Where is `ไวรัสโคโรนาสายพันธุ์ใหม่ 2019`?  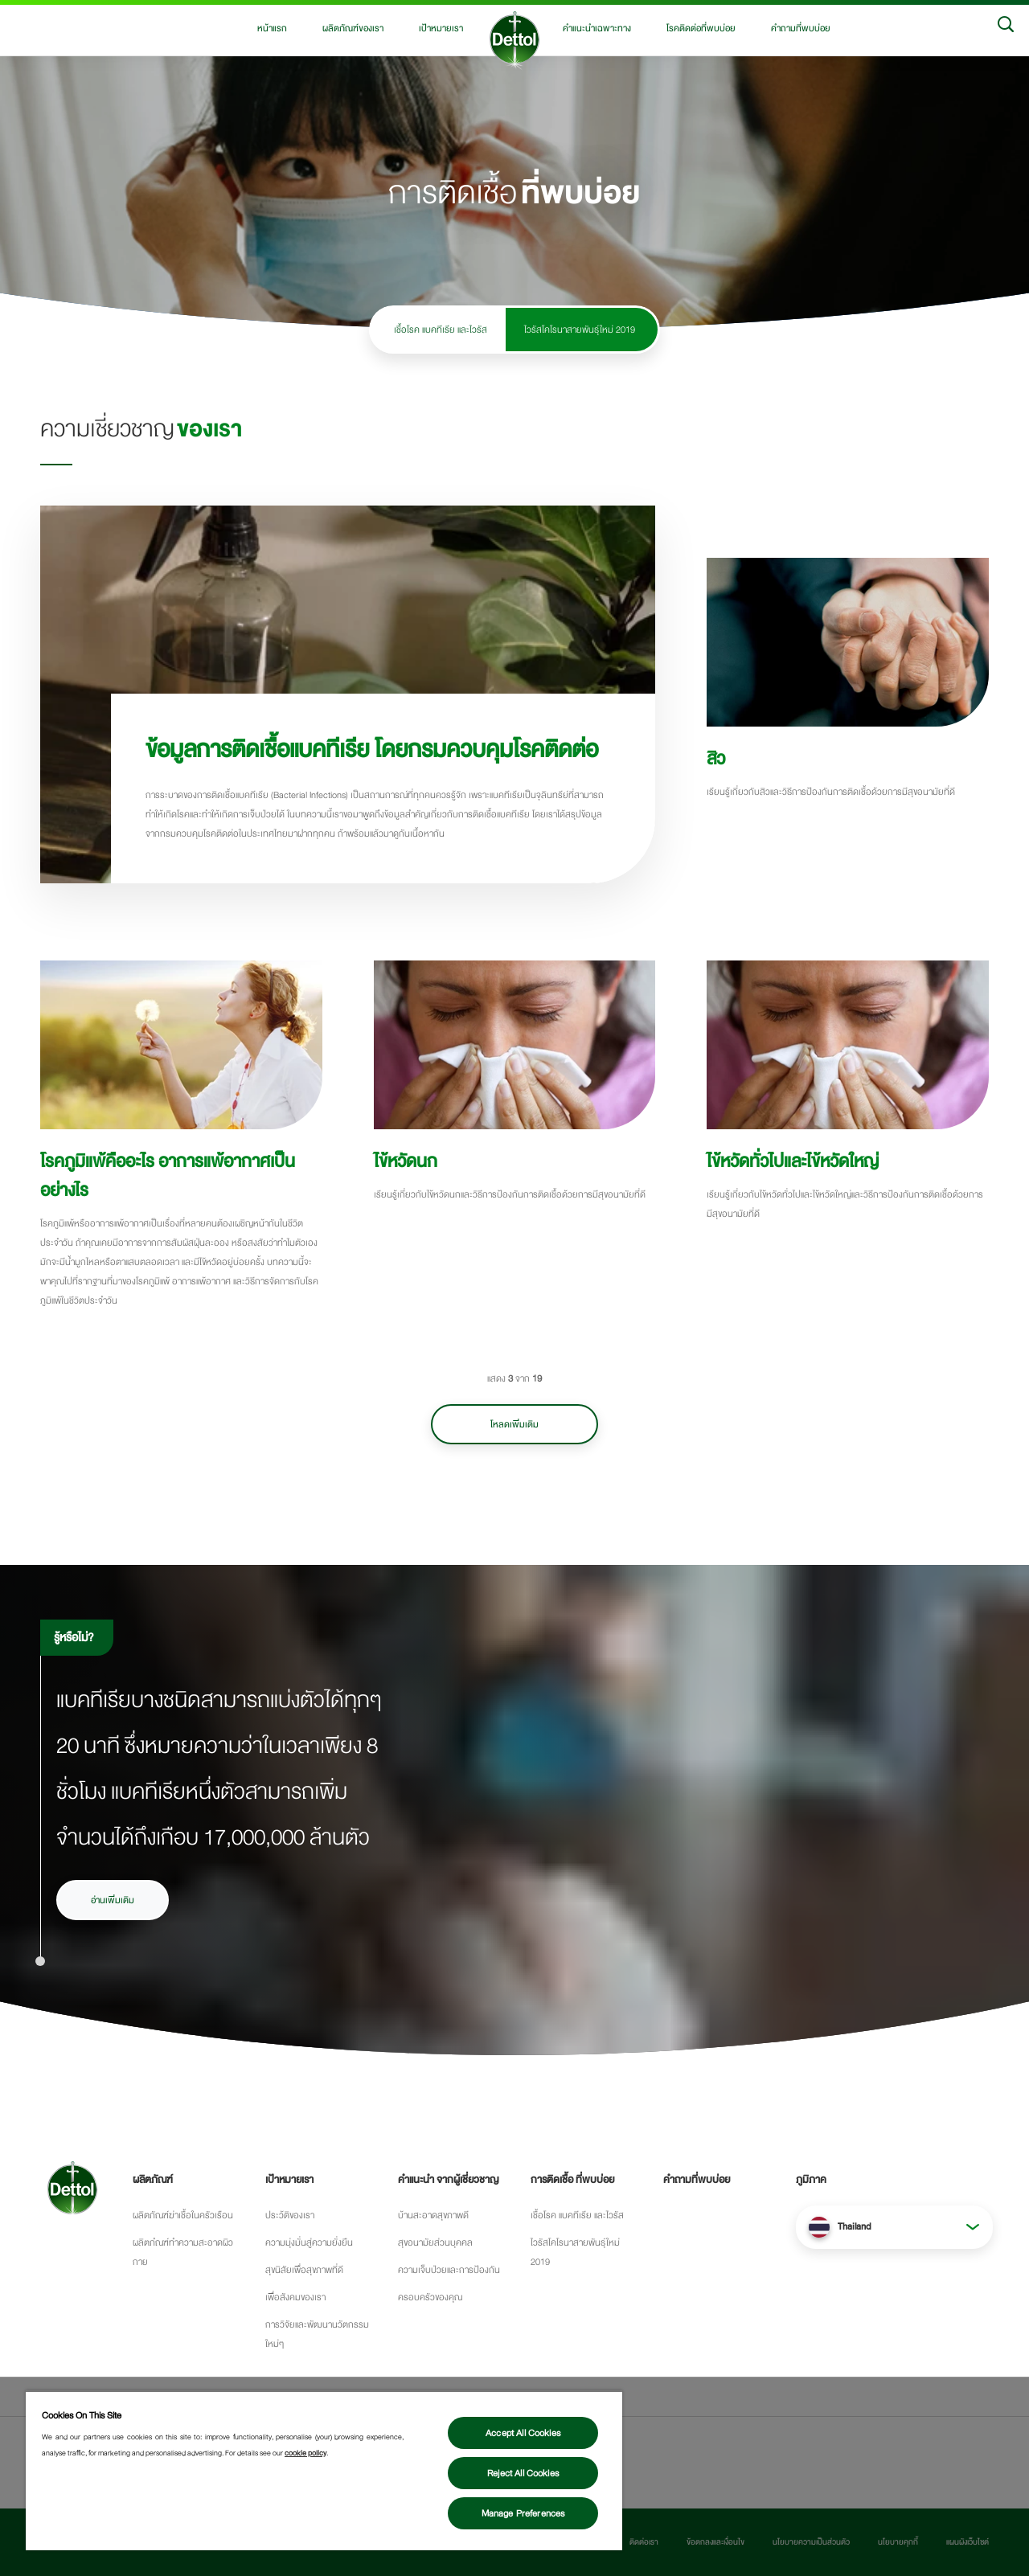 ไวรัสโคโรนาสายพันธุ์ใหม่ 2019 is located at coordinates (579, 329).